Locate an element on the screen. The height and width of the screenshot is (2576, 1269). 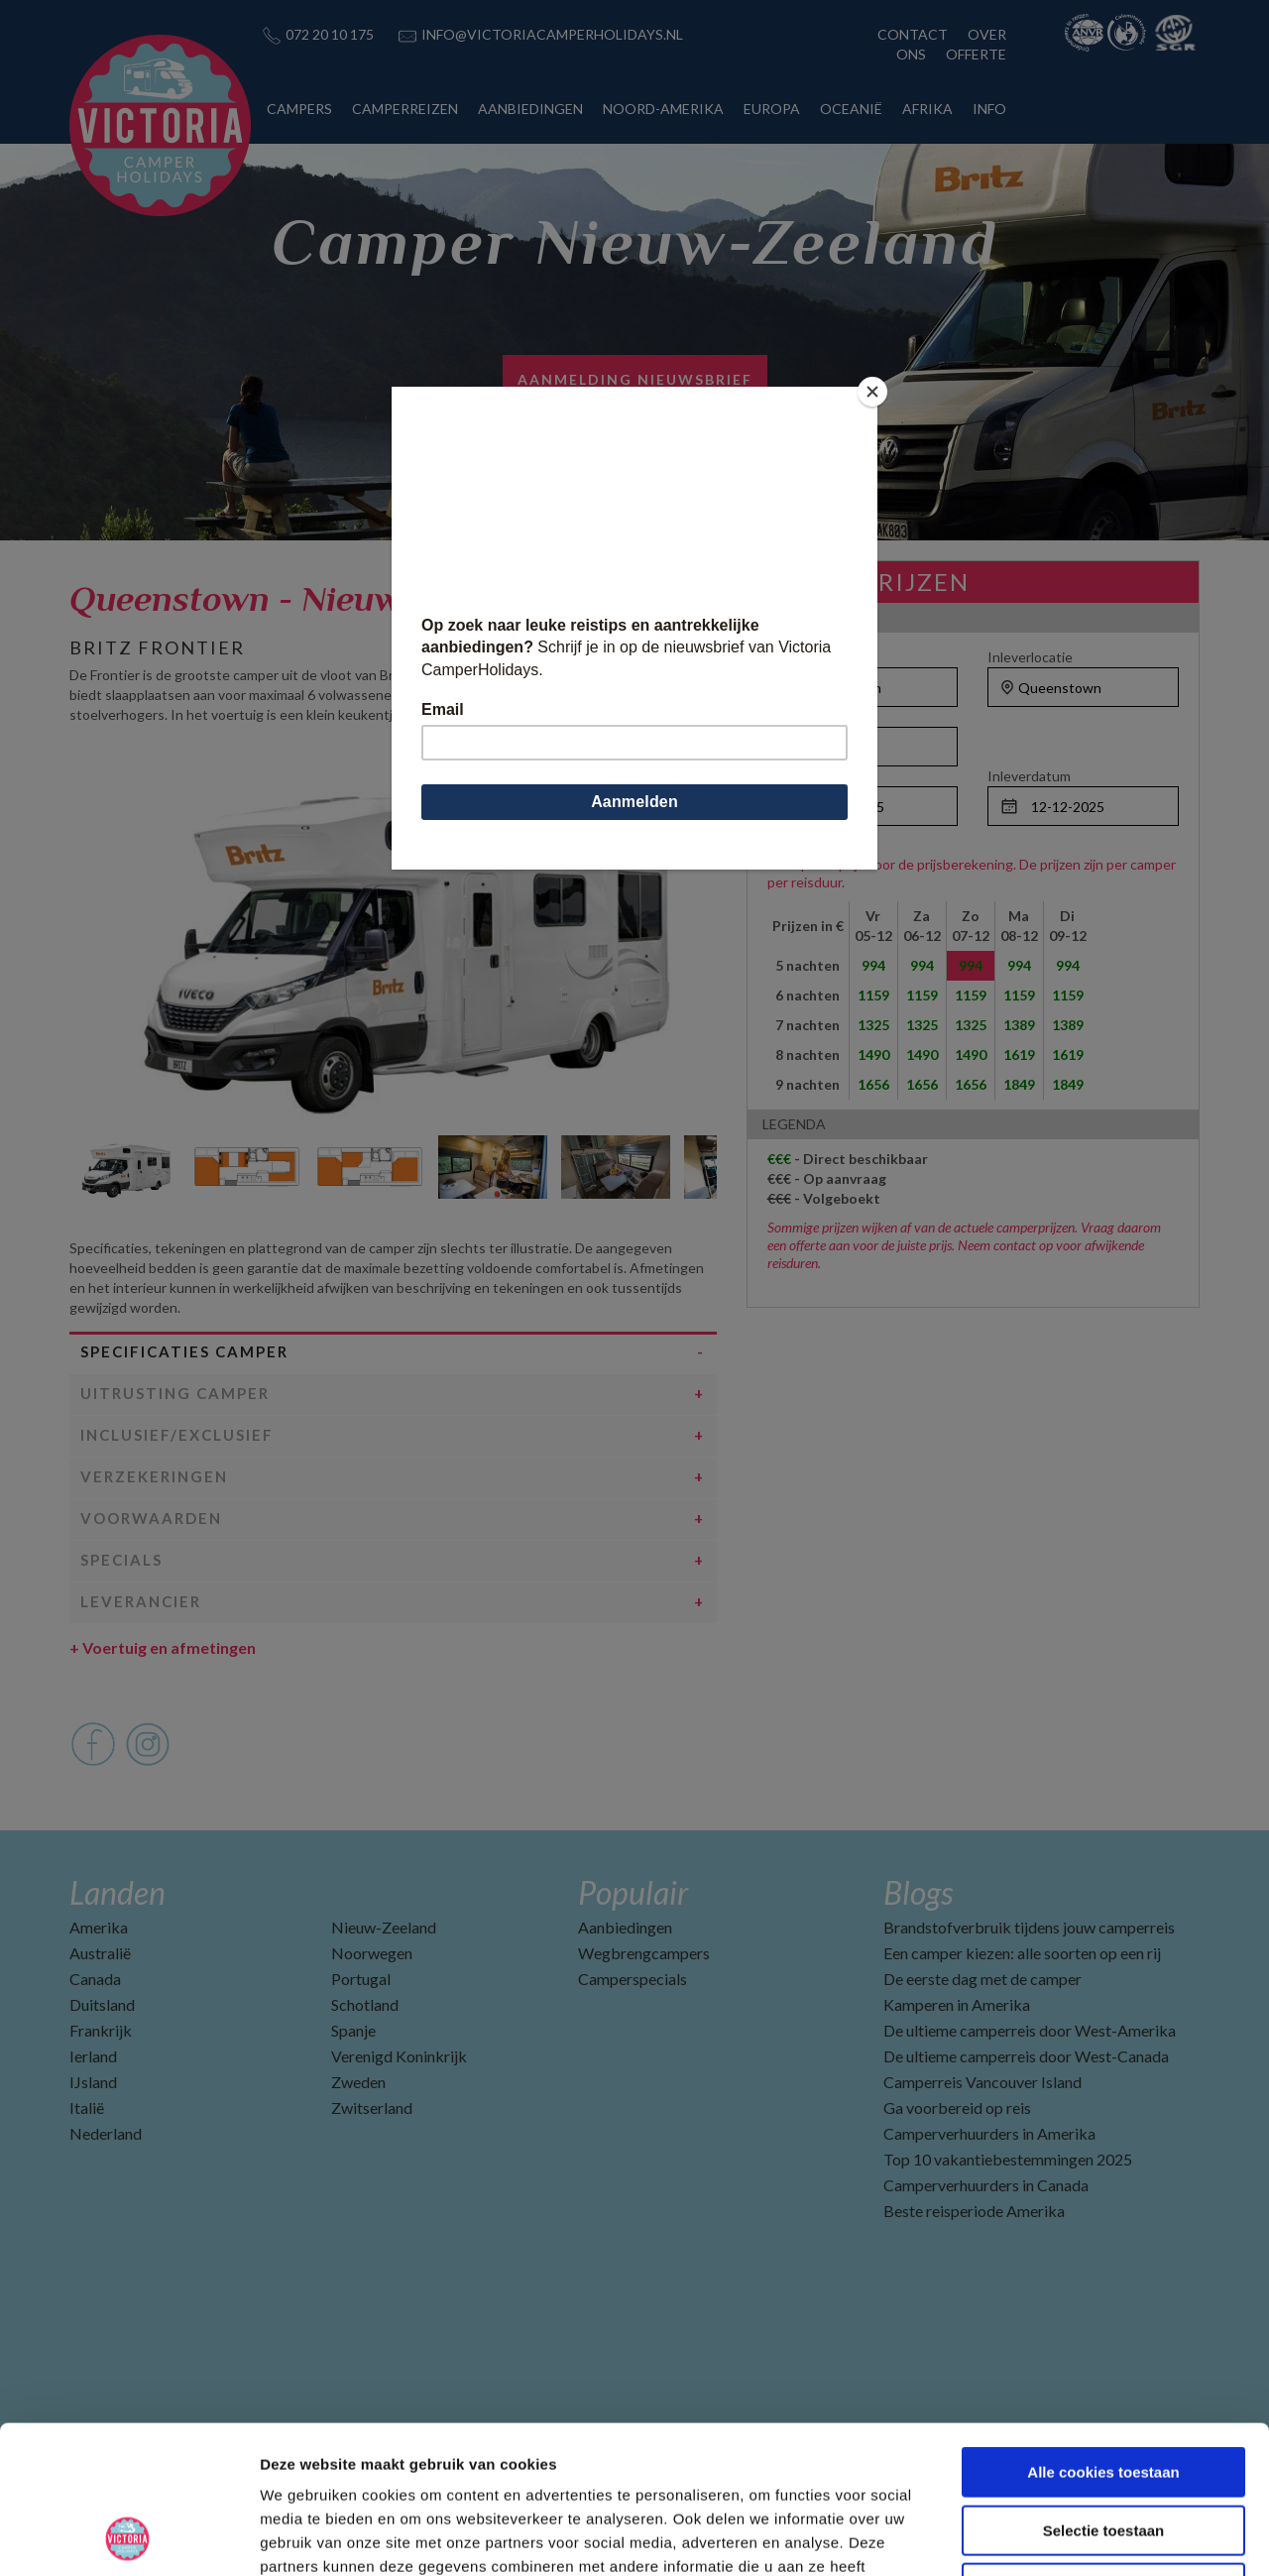
Uitrusting camper is located at coordinates (175, 1393).